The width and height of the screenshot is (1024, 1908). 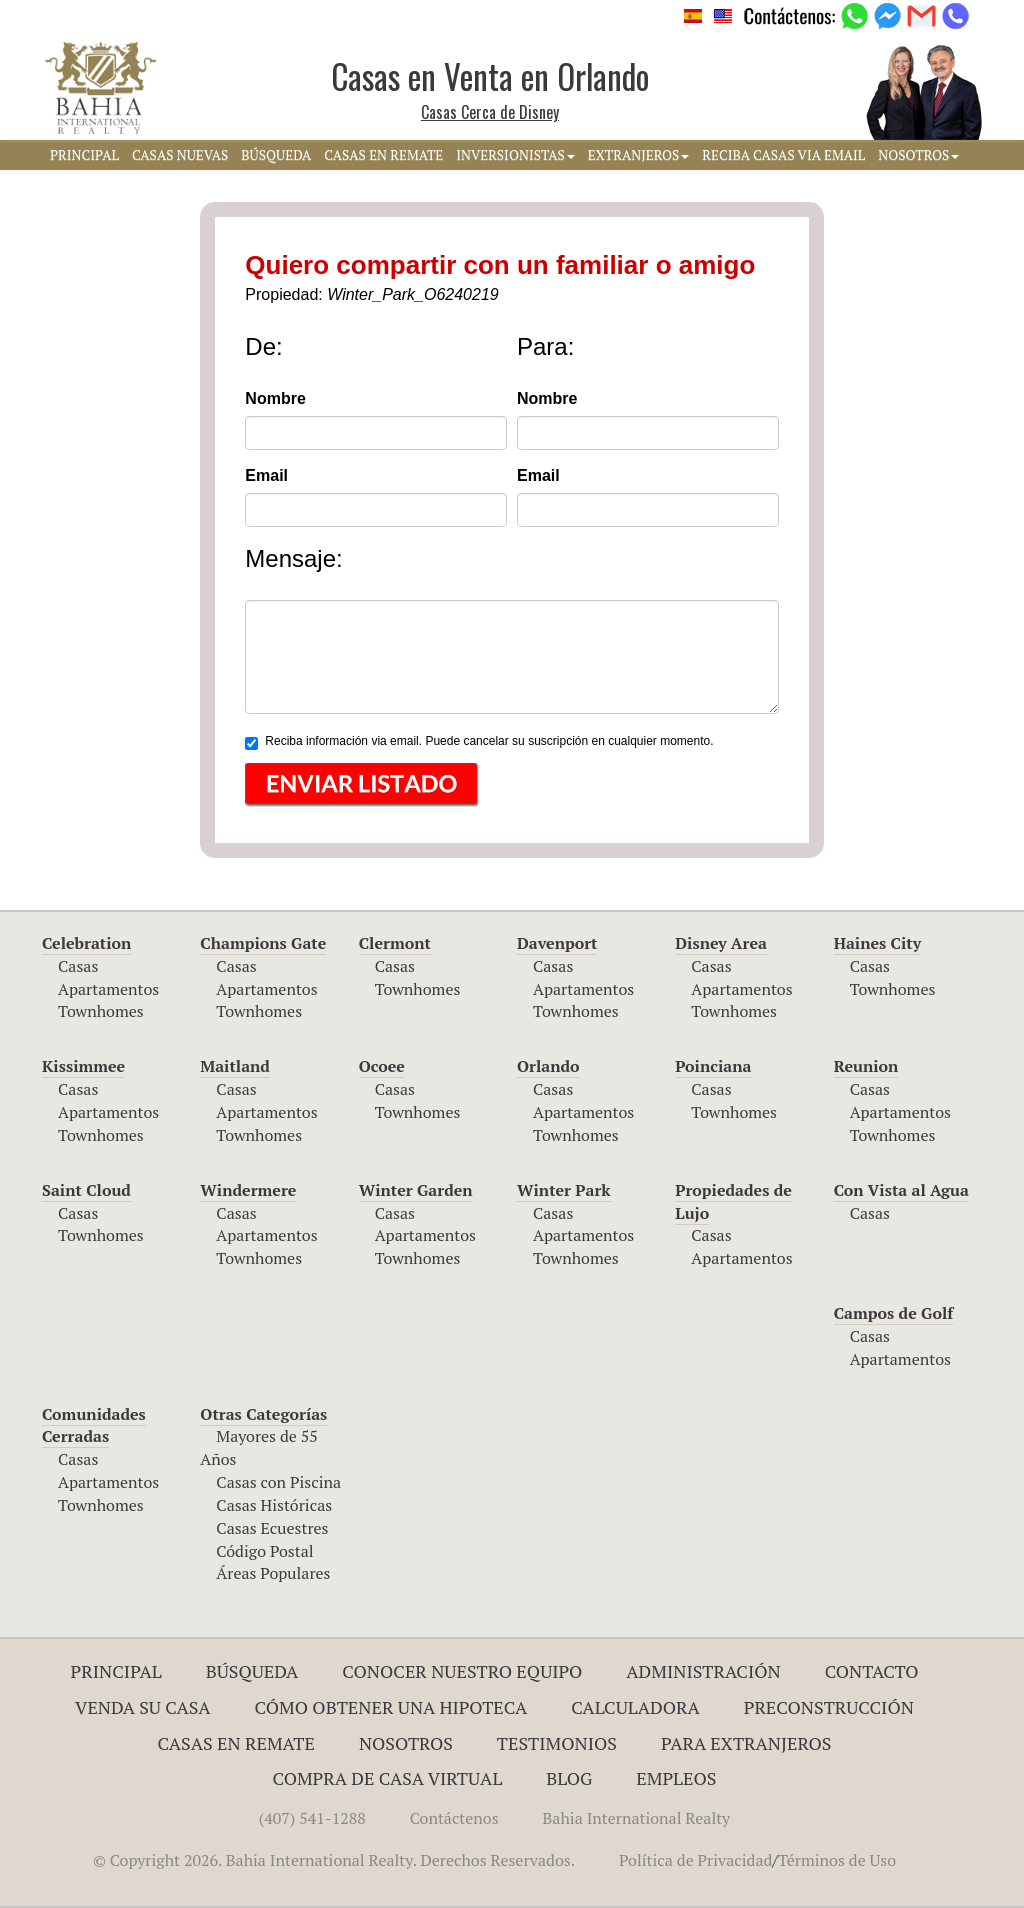 What do you see at coordinates (78, 966) in the screenshot?
I see `Casas` at bounding box center [78, 966].